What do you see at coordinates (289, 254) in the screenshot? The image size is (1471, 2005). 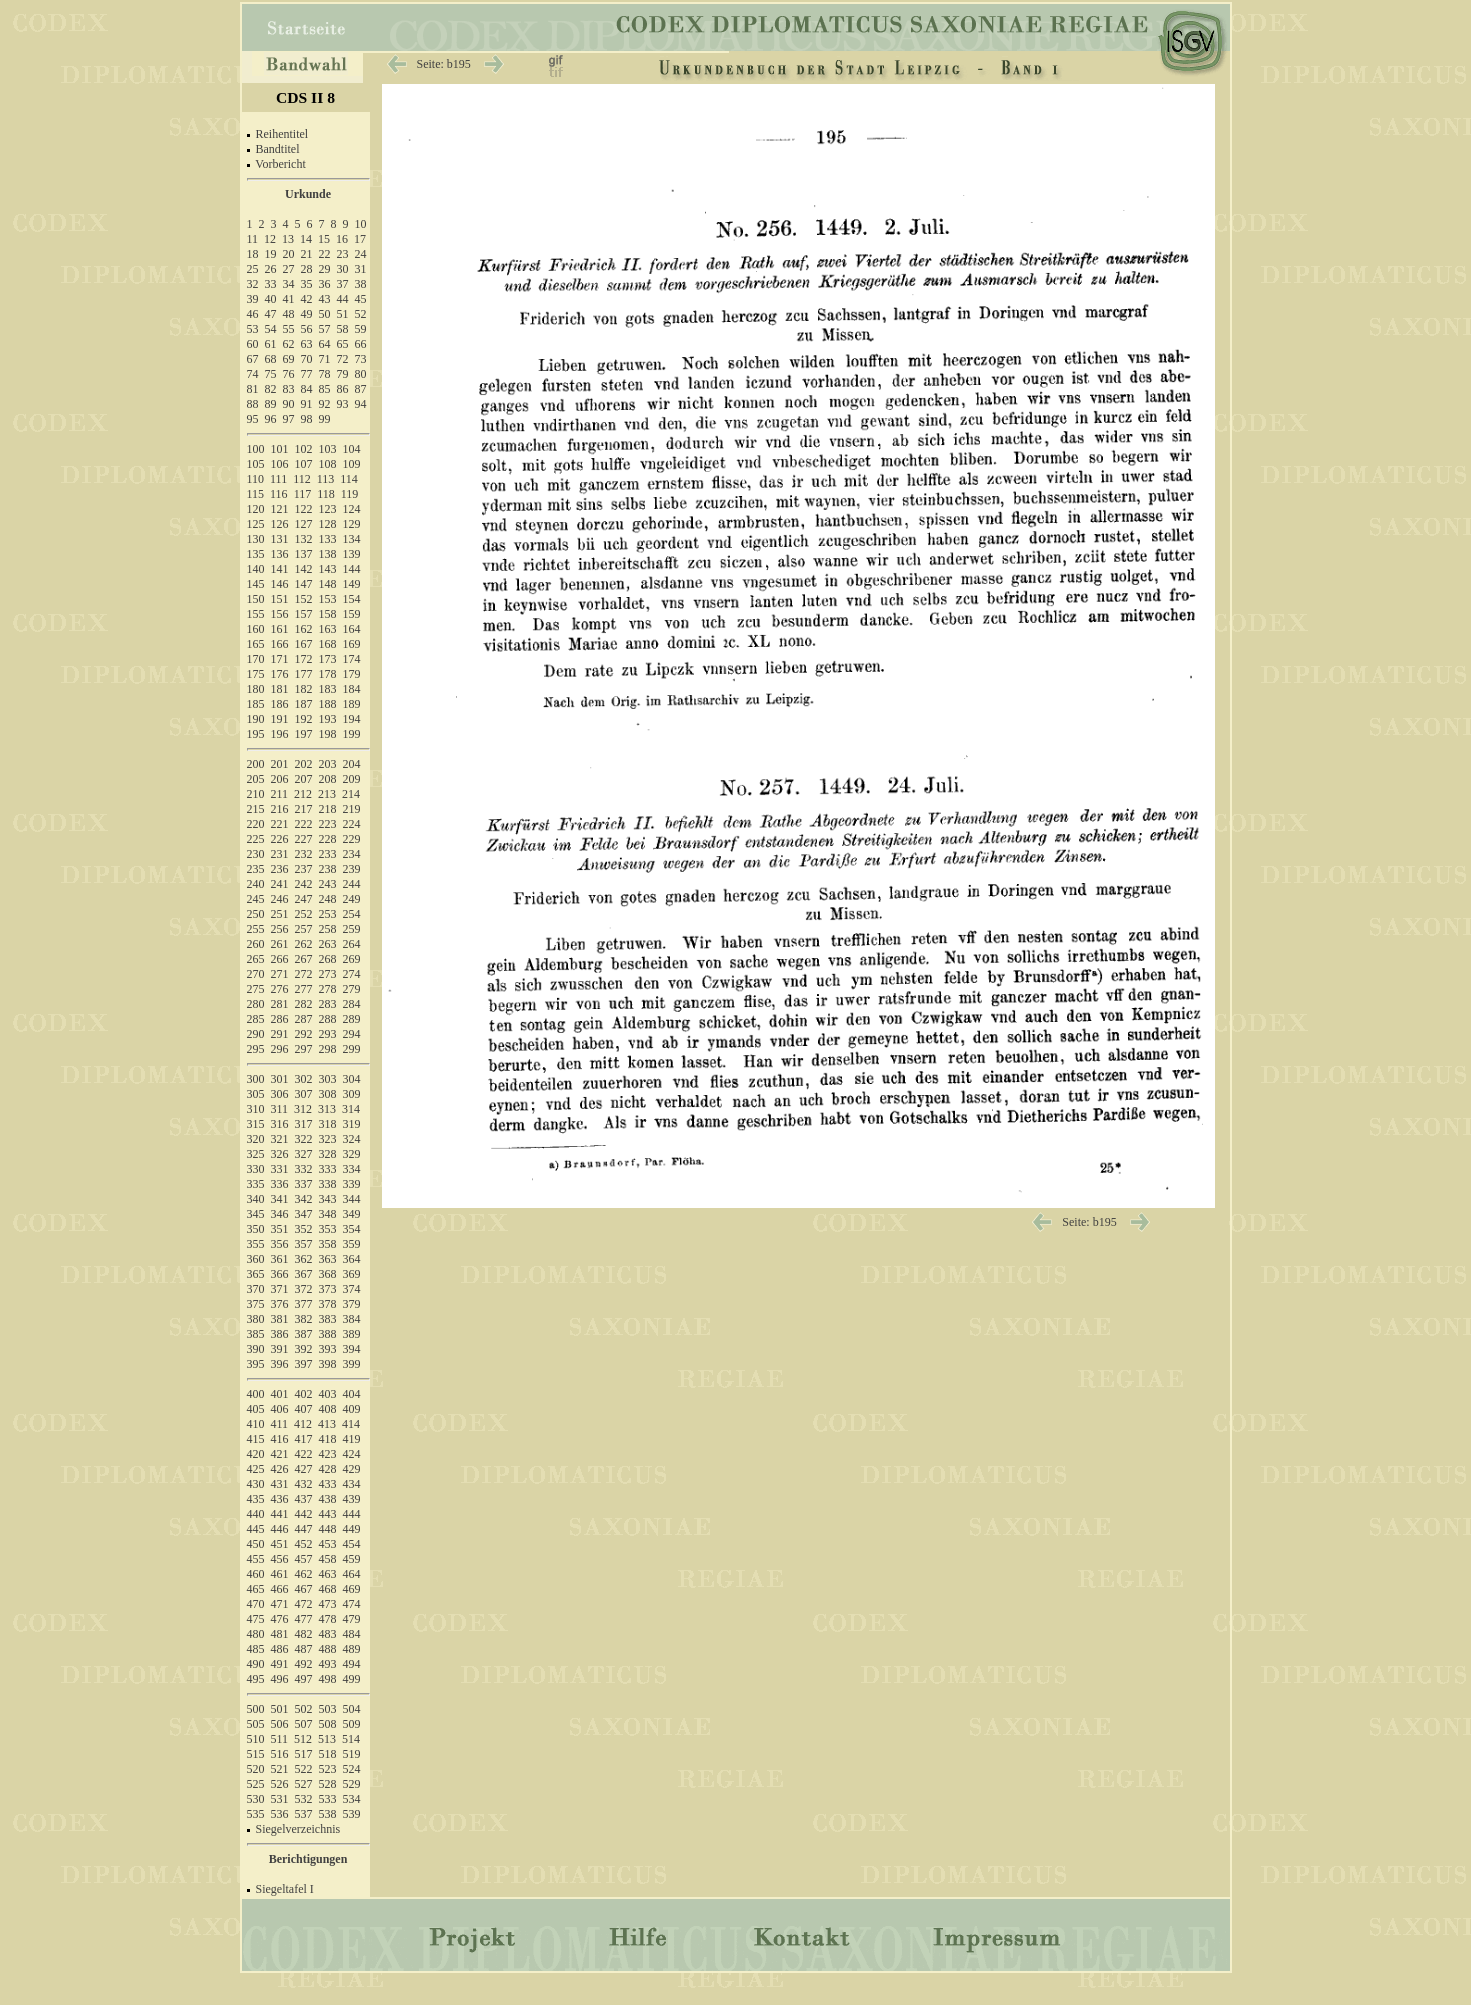 I see `20` at bounding box center [289, 254].